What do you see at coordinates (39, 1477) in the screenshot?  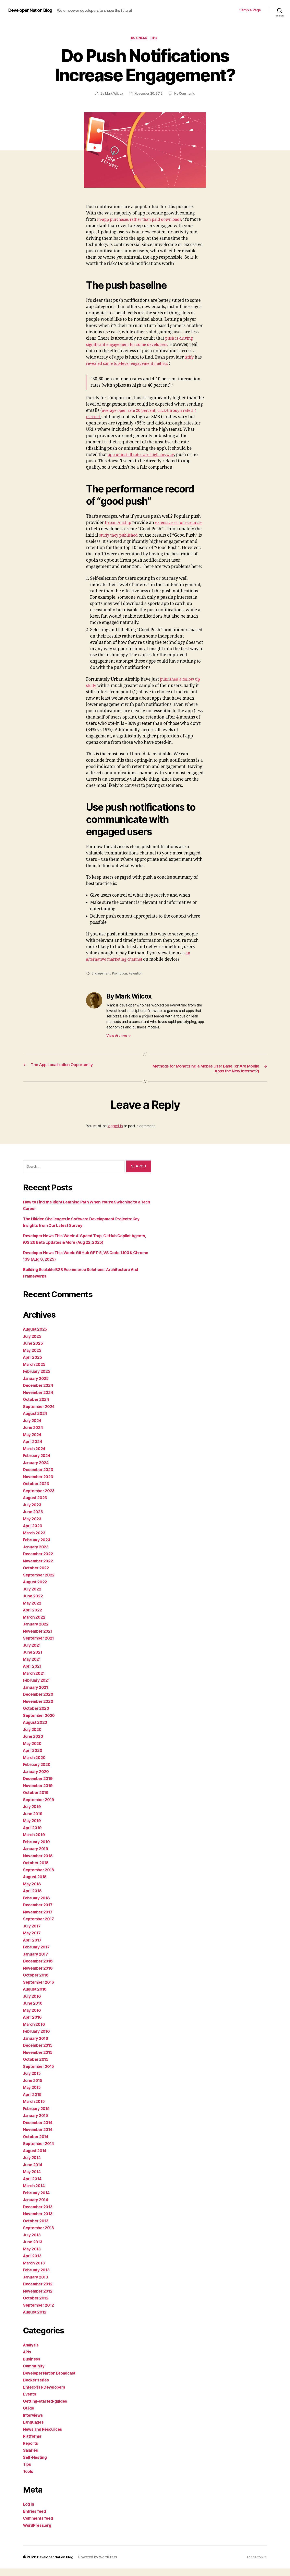 I see `December 2023` at bounding box center [39, 1477].